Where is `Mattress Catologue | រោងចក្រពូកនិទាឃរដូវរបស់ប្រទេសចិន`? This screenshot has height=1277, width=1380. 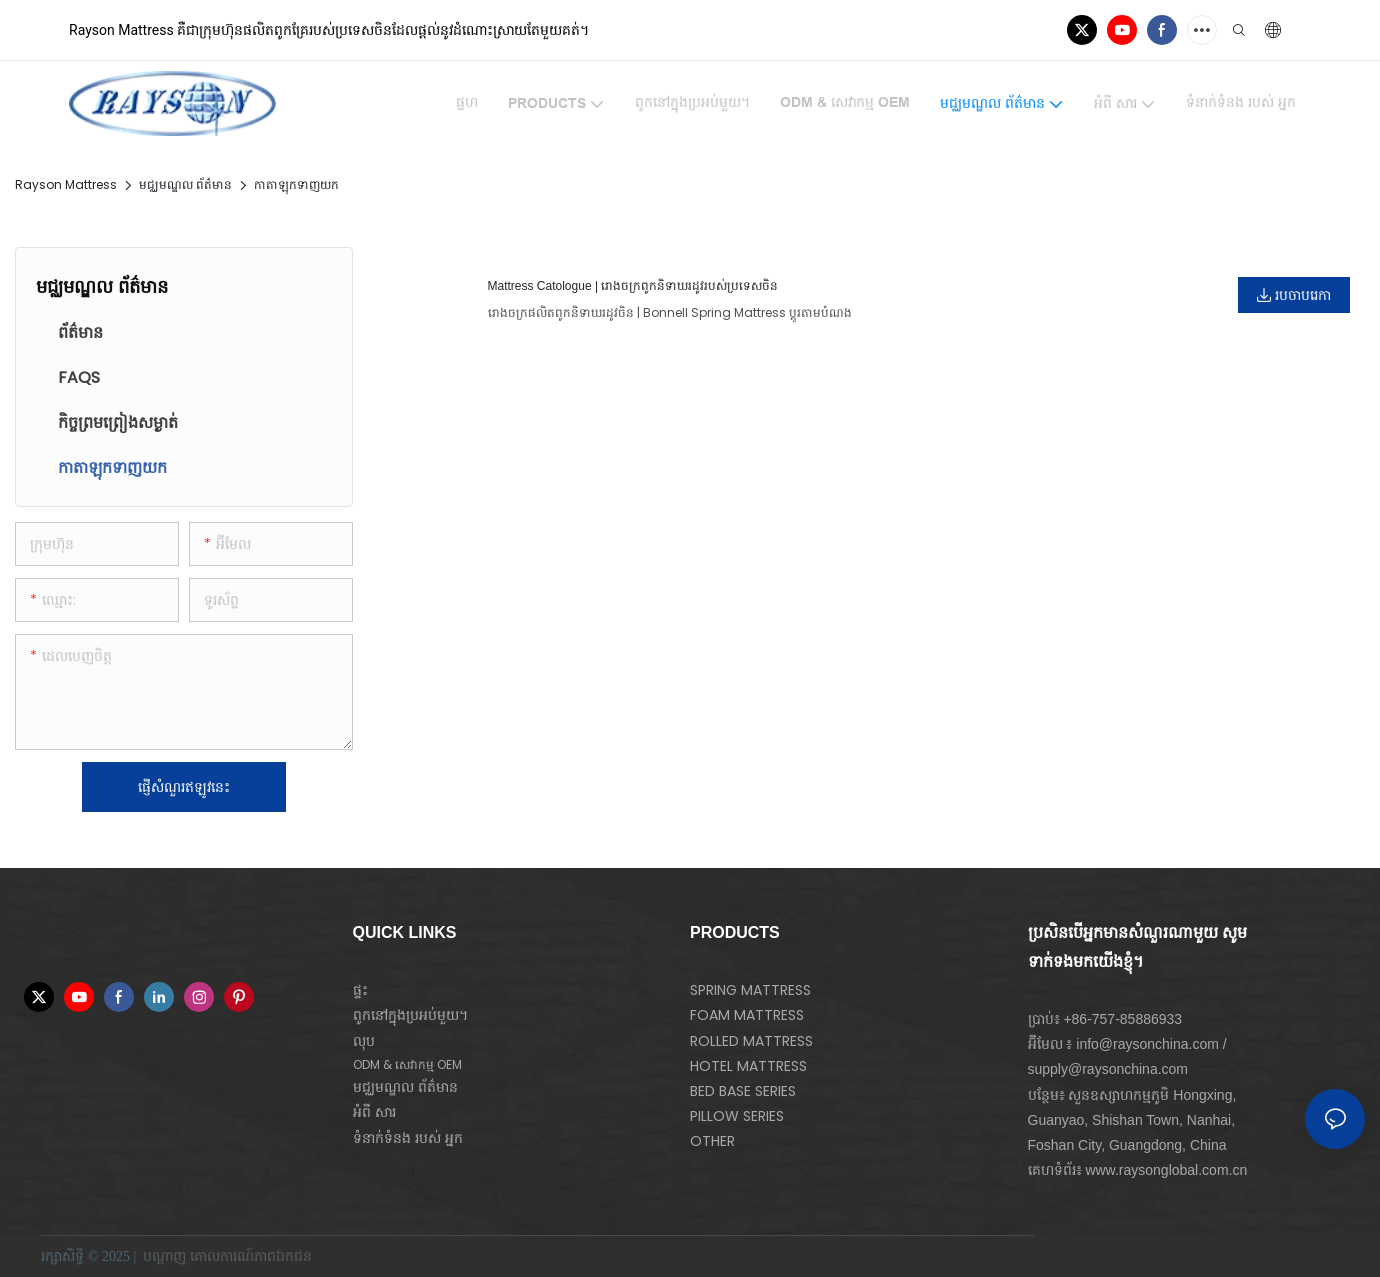 Mattress Catologue | រោងចក្រពូកនិទាឃរដូវរបស់ប្រទេសចិន is located at coordinates (633, 286).